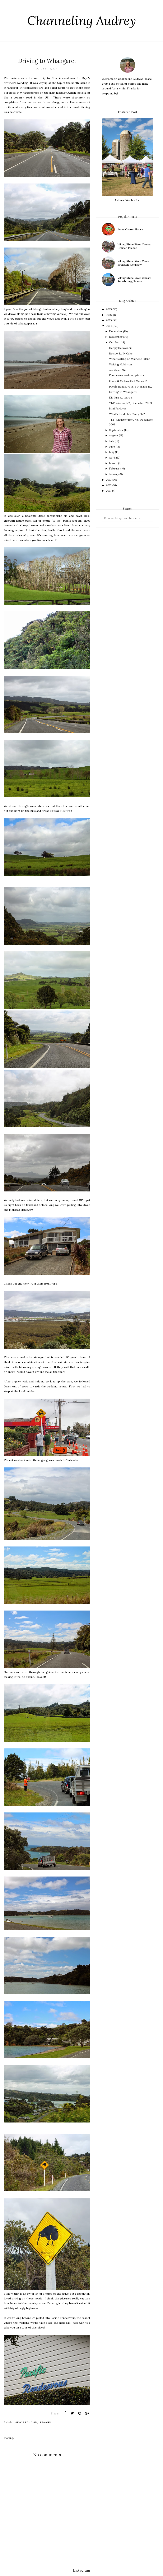 This screenshot has height=2576, width=163. Describe the element at coordinates (81, 19) in the screenshot. I see `Channeling Audrey` at that location.